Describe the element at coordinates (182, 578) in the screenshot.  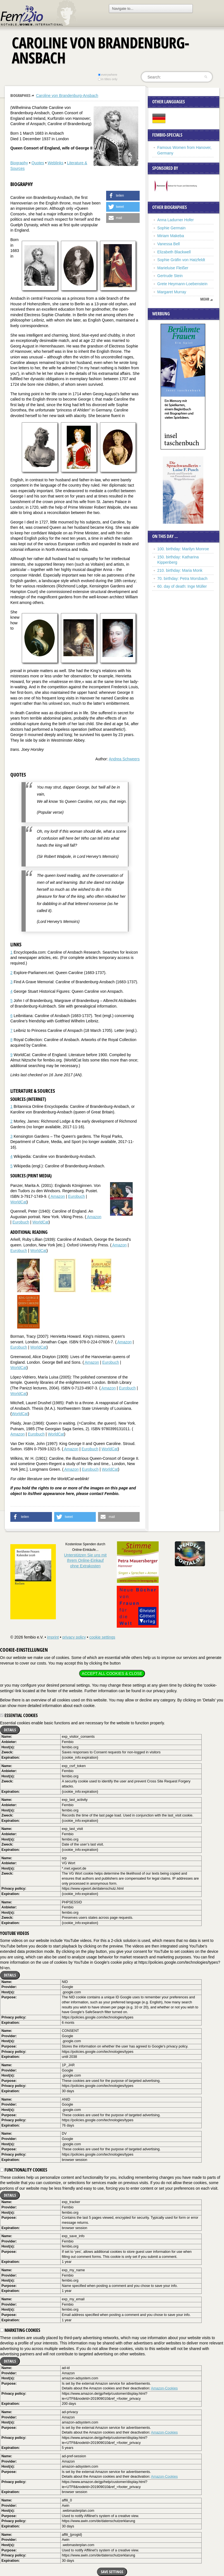
I see `70. birthday: Petra Morsbach` at that location.